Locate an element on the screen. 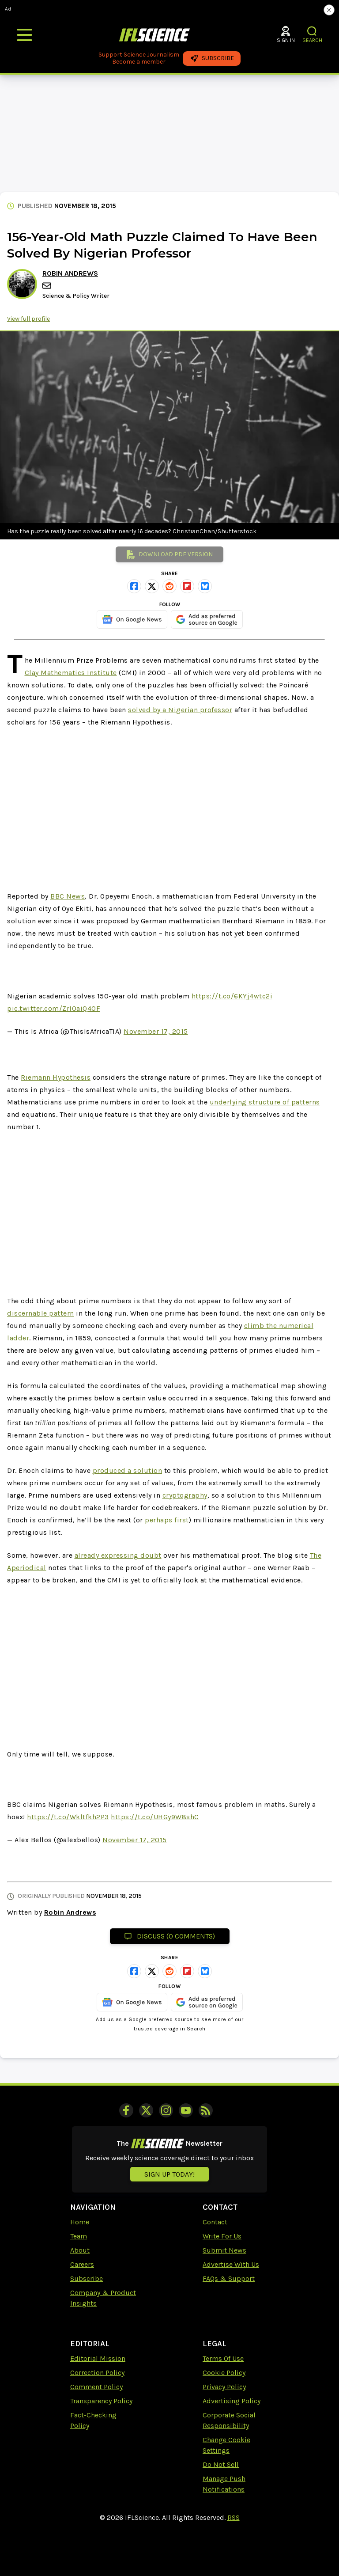 Image resolution: width=339 pixels, height=2576 pixels. BBC News is located at coordinates (67, 896).